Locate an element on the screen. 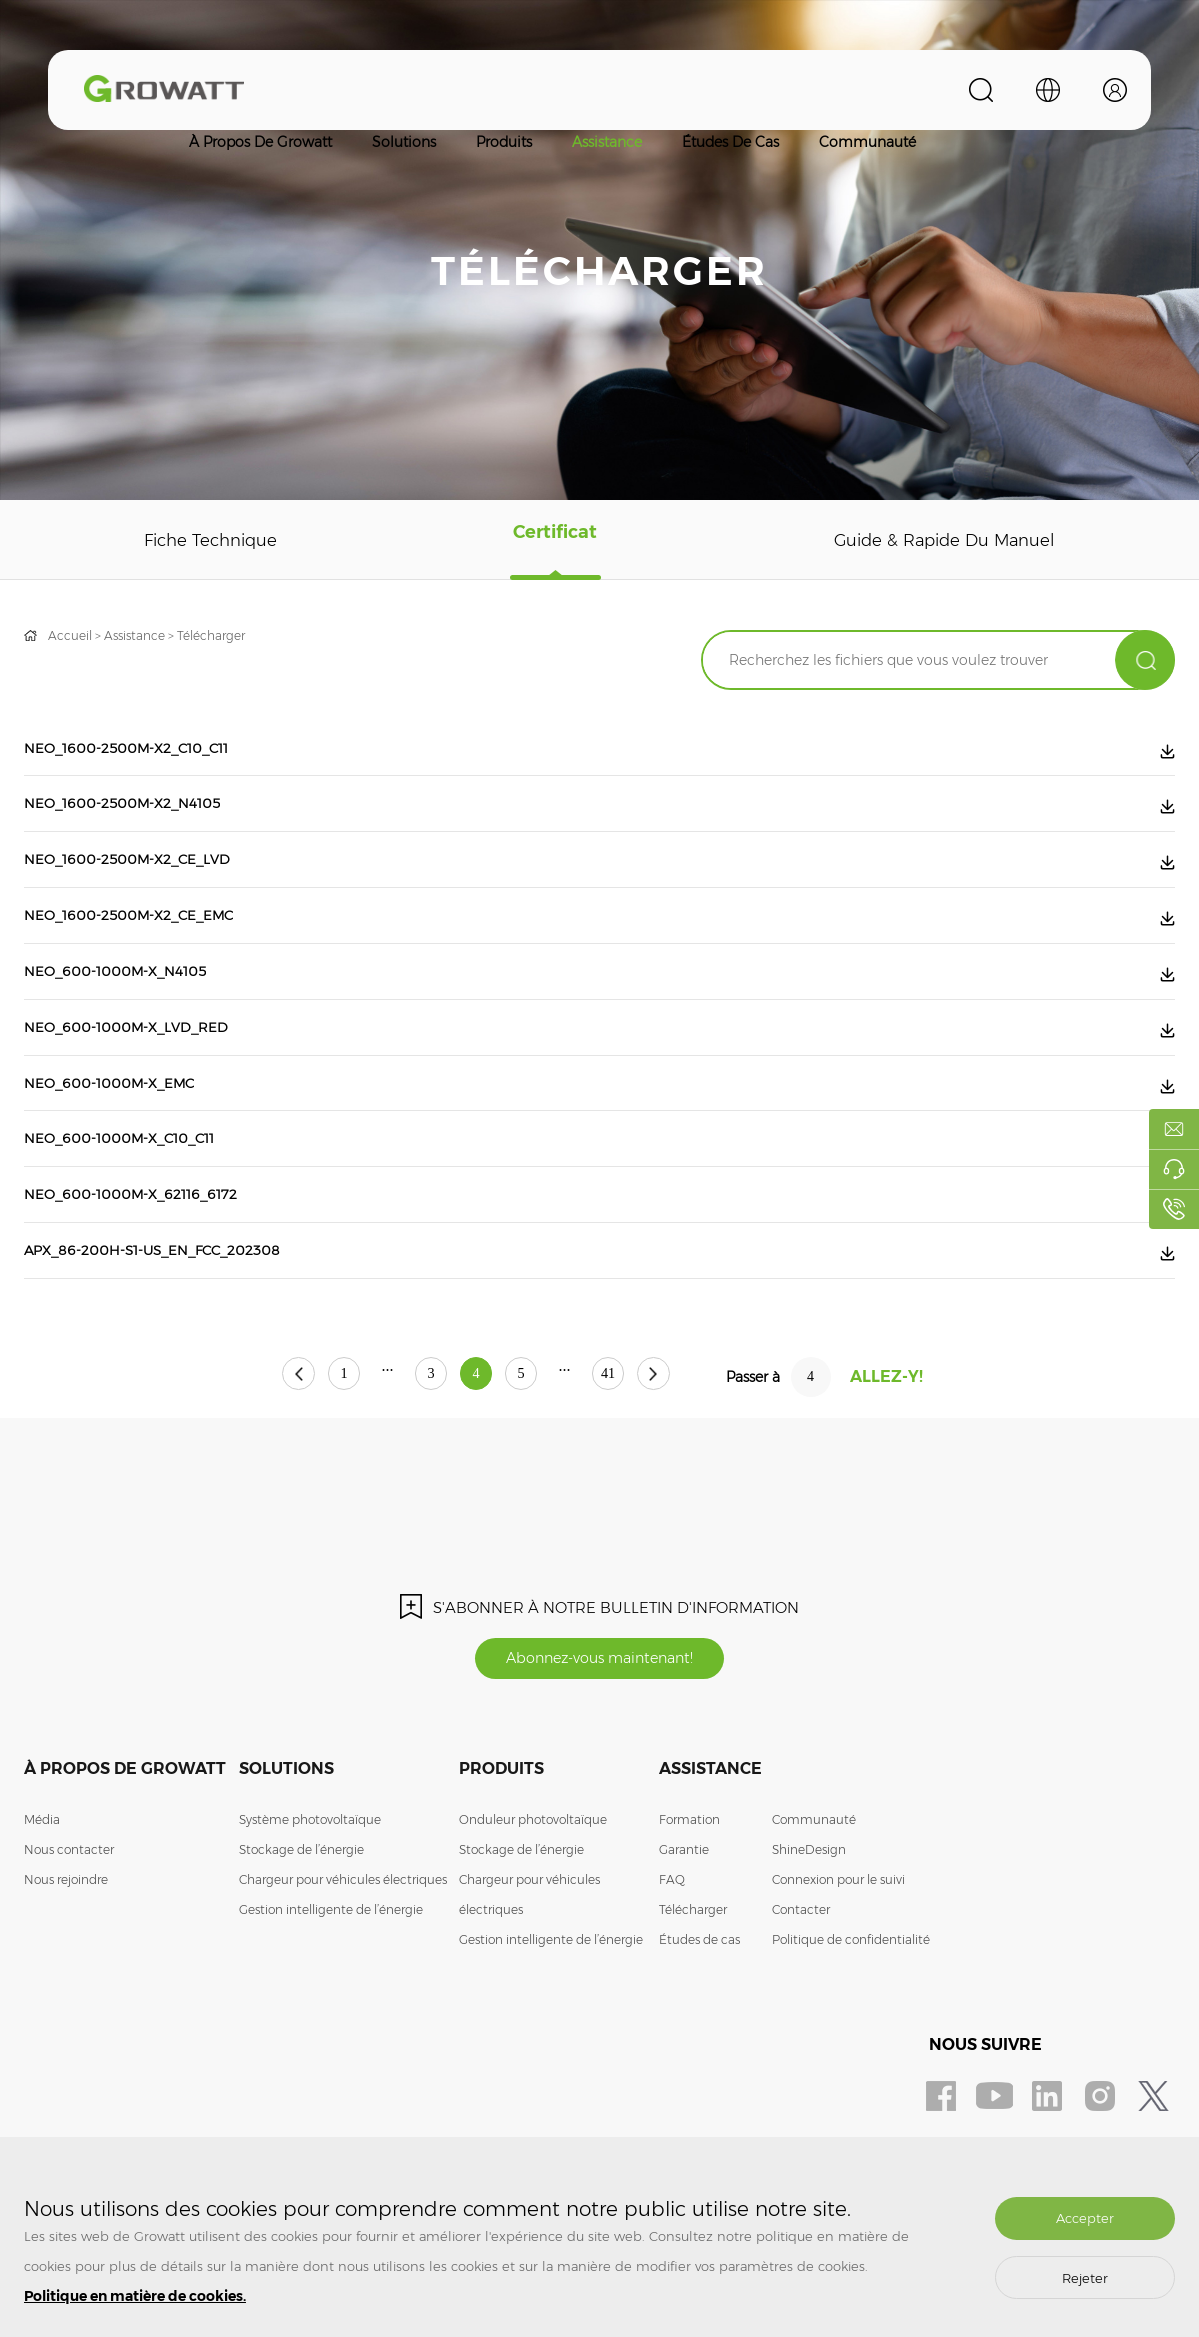 The height and width of the screenshot is (2337, 1199). Fiche technique is located at coordinates (210, 540).